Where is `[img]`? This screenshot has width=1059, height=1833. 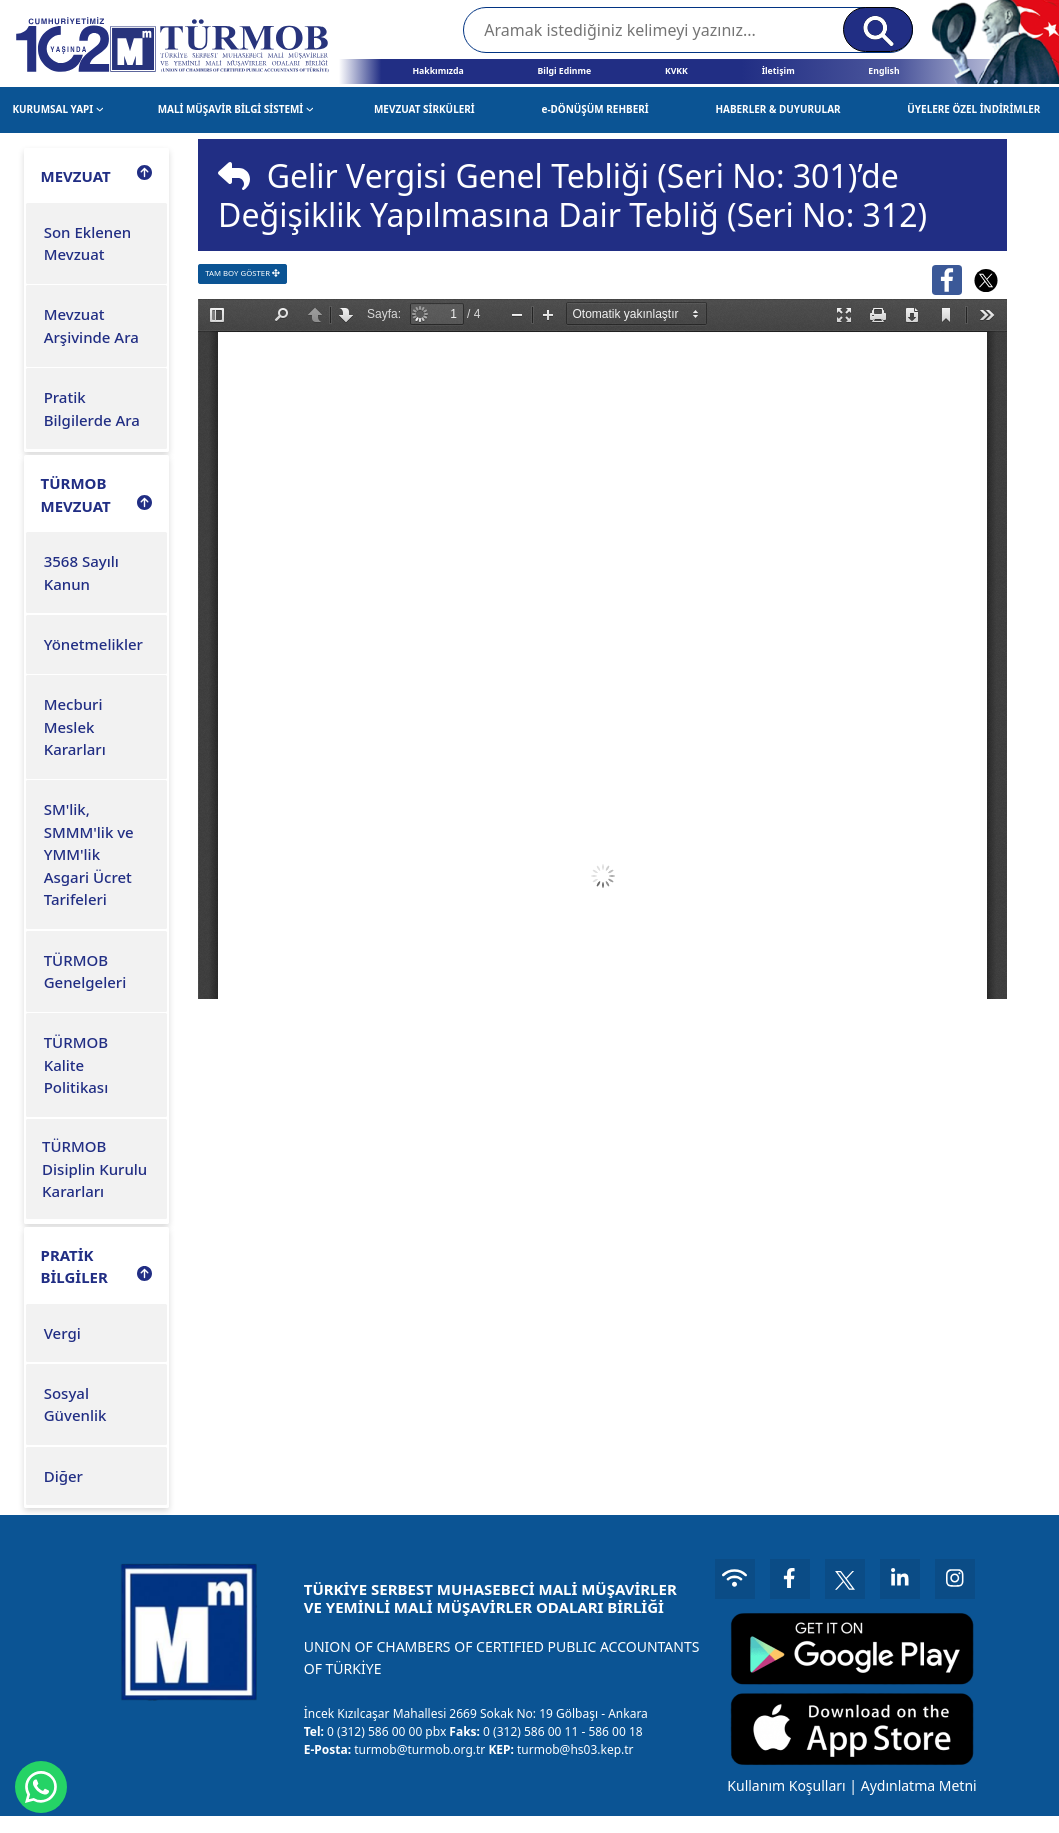 [img] is located at coordinates (234, 176).